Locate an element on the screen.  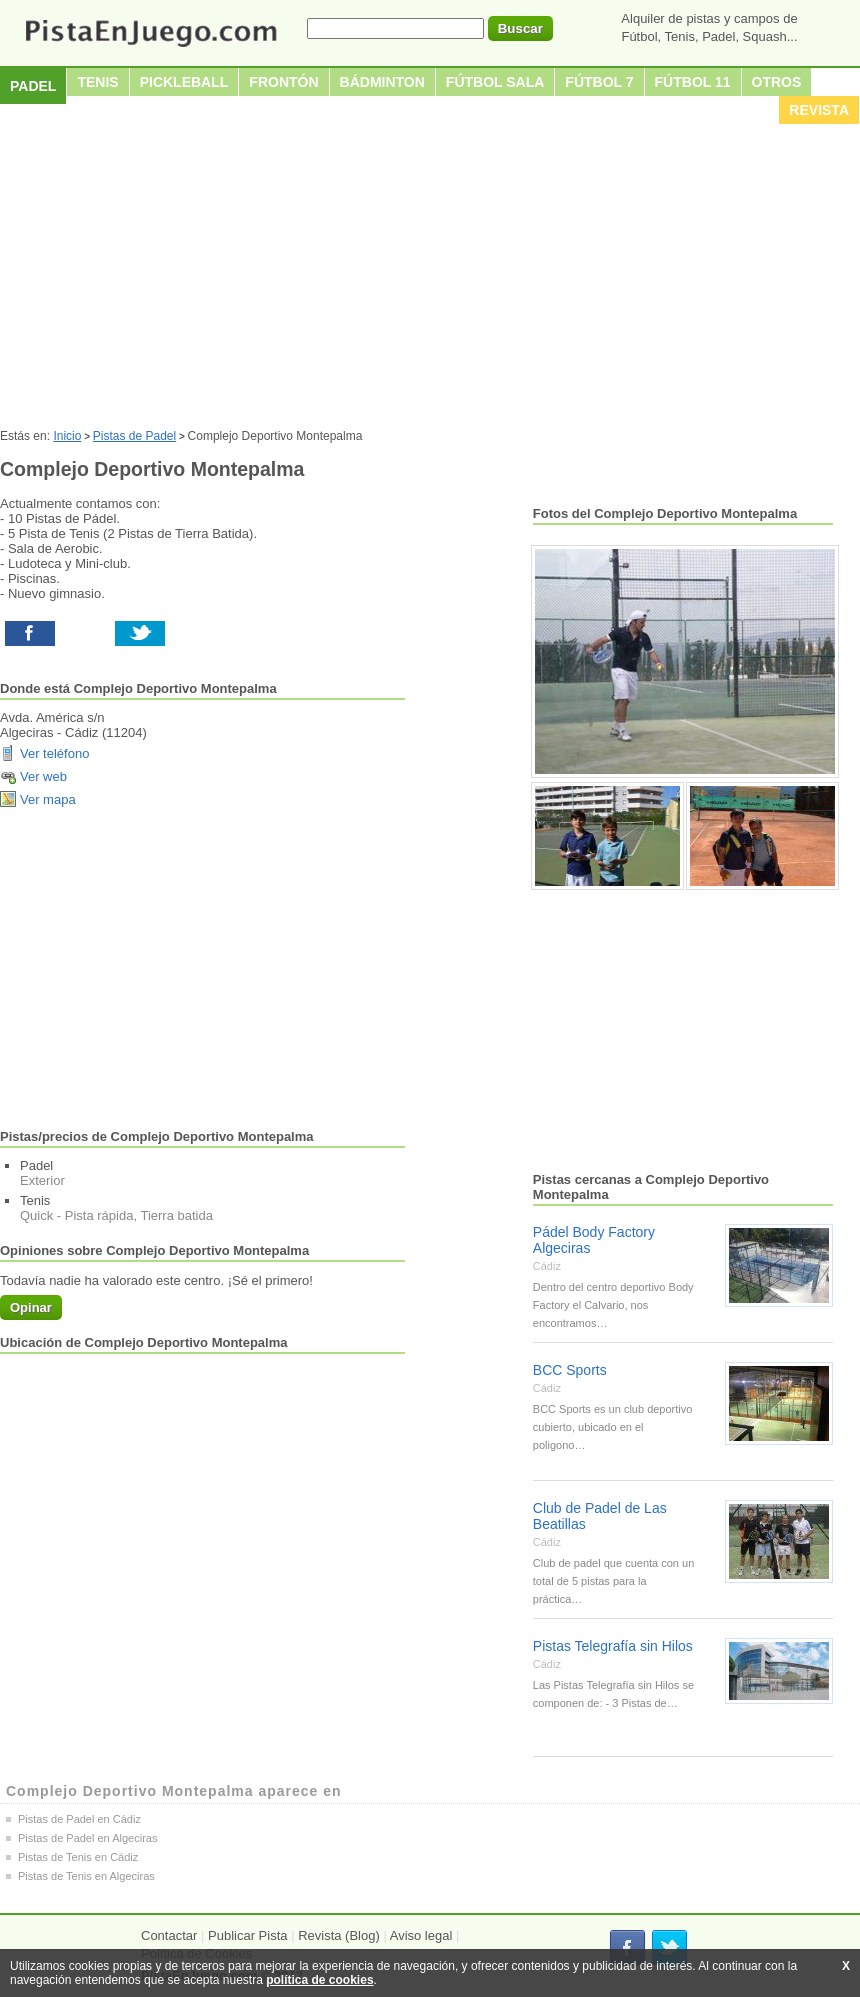
Pickleball is located at coordinates (184, 82).